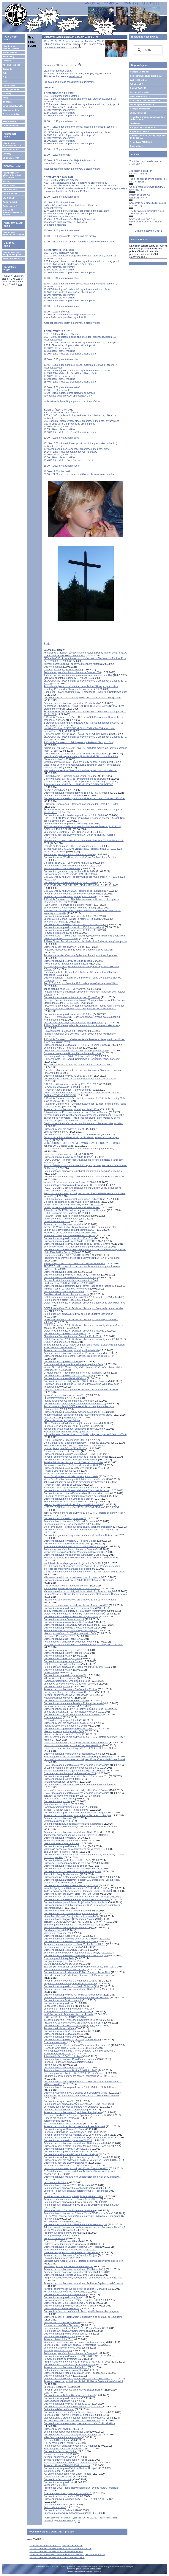 Image resolution: width=169 pixels, height=2576 pixels. What do you see at coordinates (63, 1661) in the screenshot?
I see `Duchovní obnova pro ženy - čtvrtek` at bounding box center [63, 1661].